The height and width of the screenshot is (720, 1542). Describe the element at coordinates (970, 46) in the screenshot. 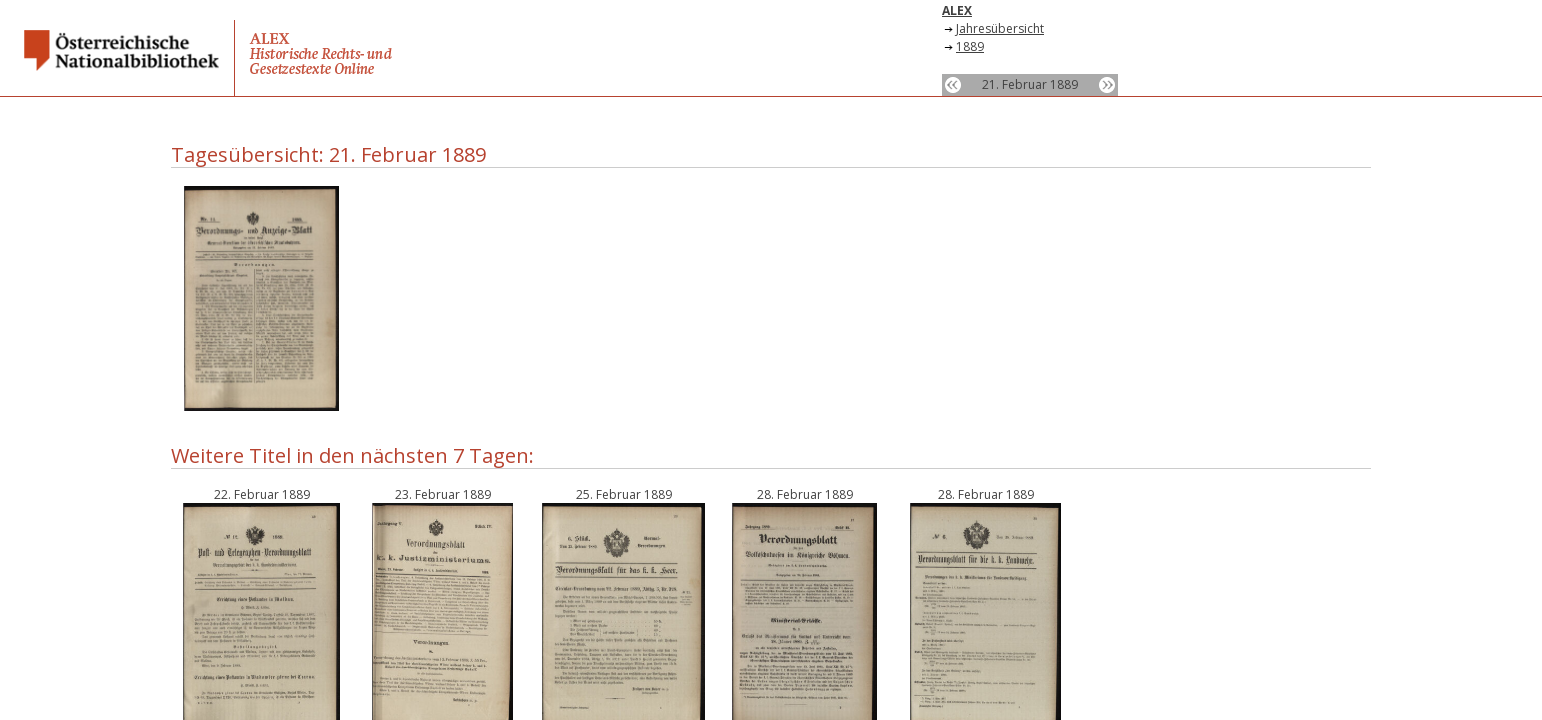

I see `1889` at that location.